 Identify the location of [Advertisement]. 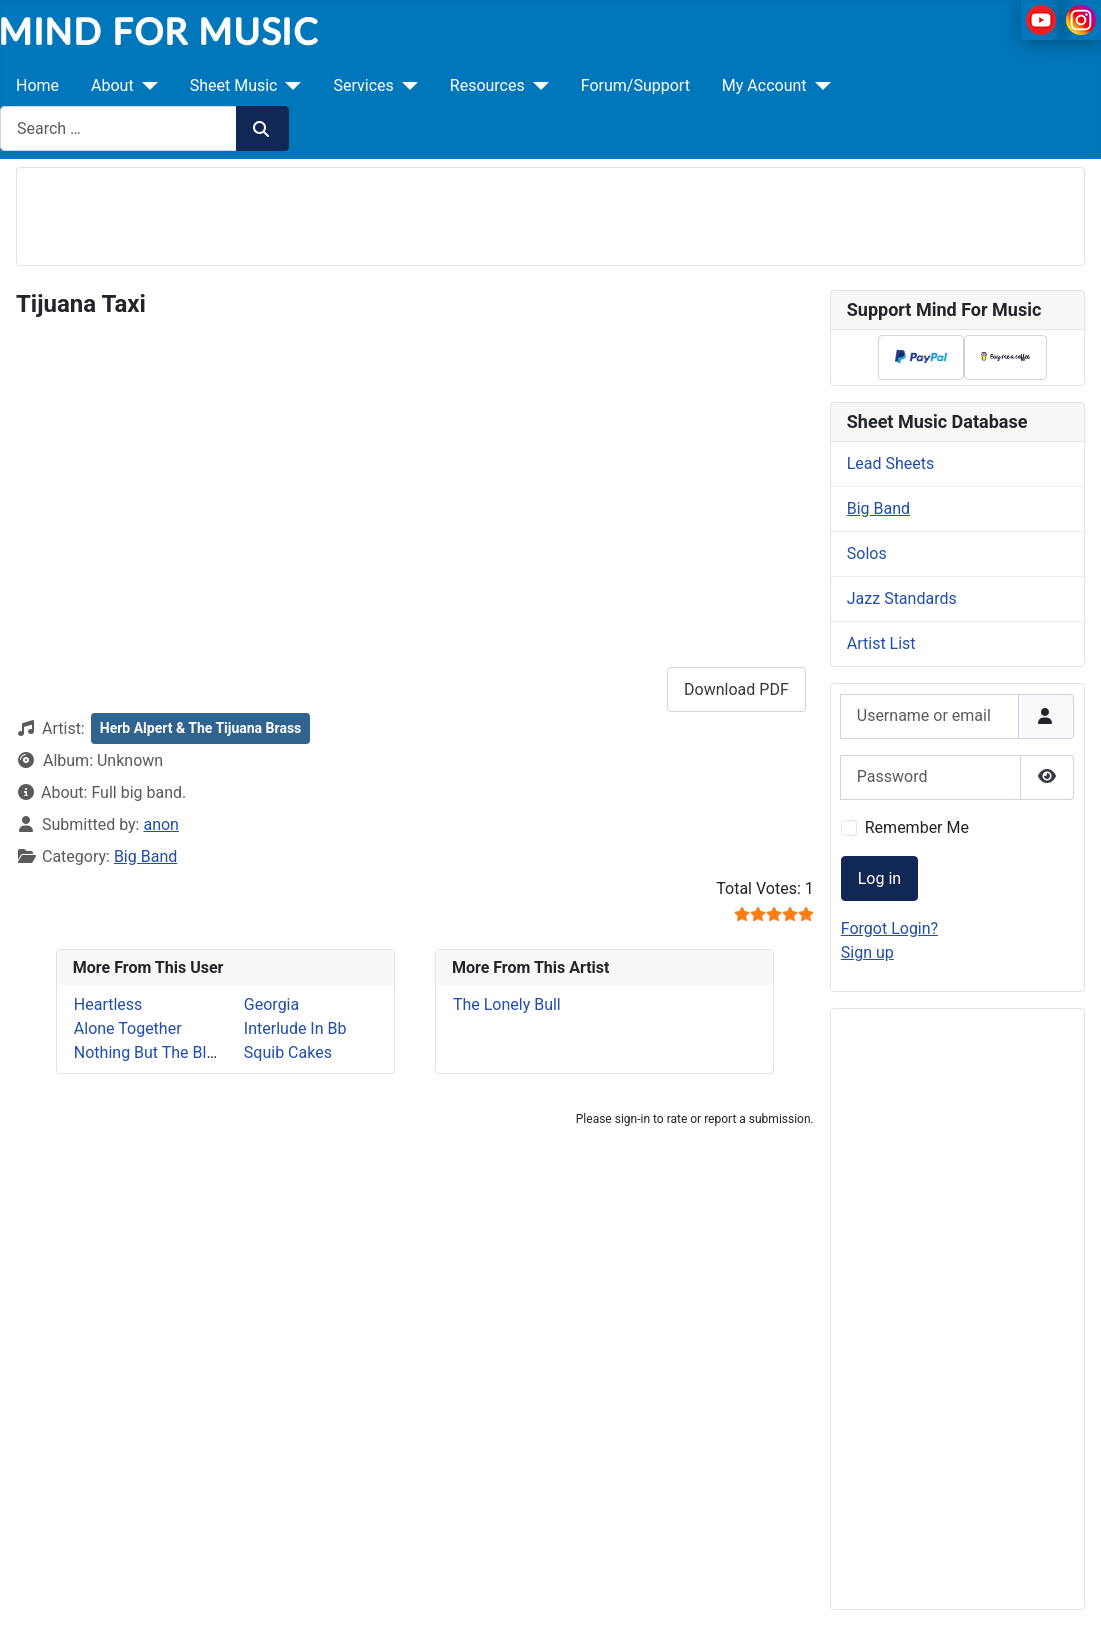
(551, 213).